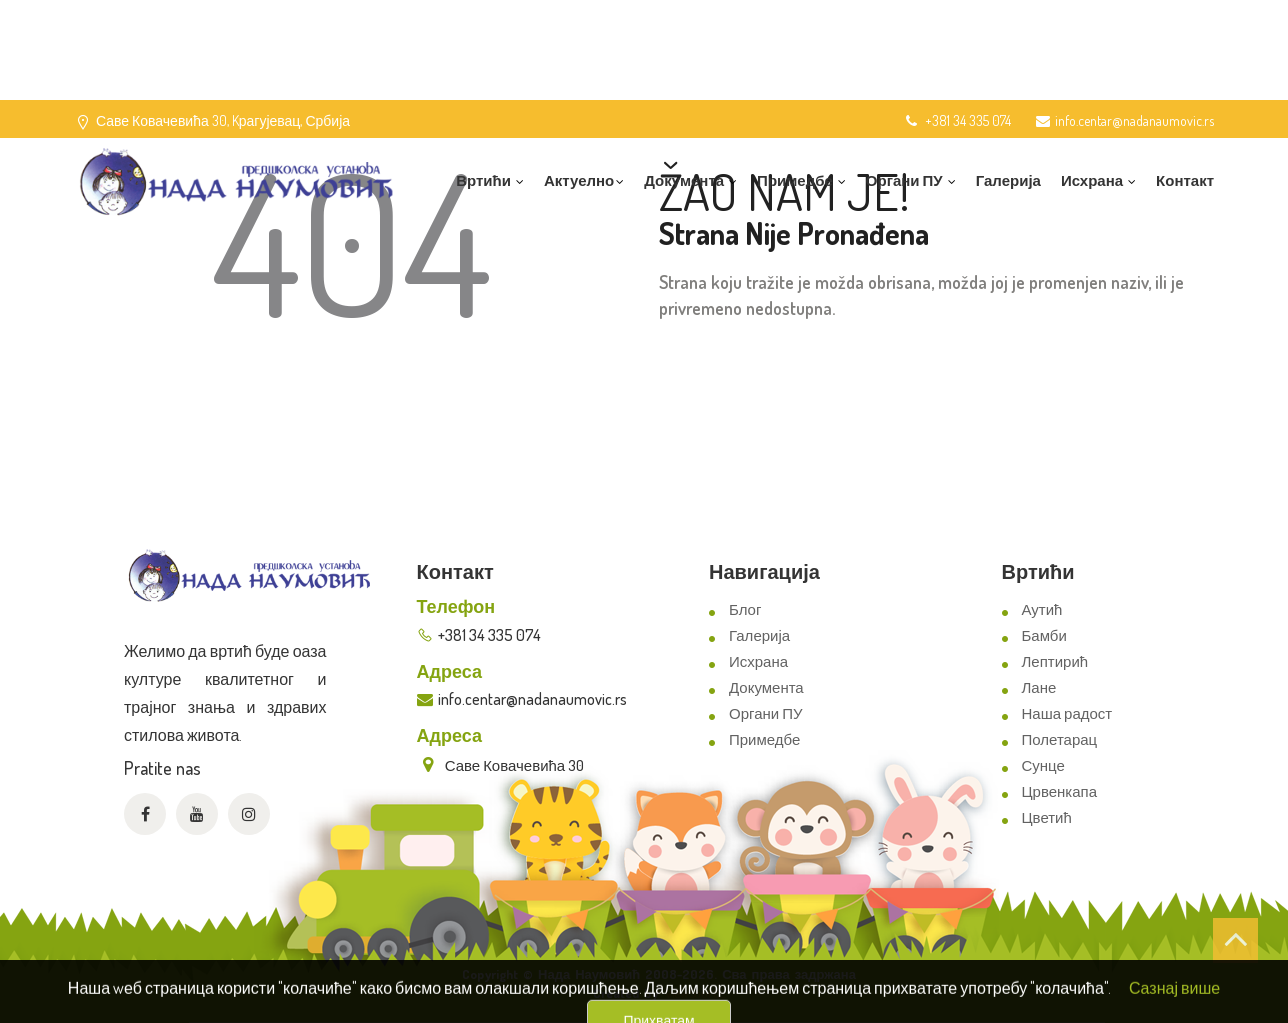 The image size is (1288, 1023). Describe the element at coordinates (1185, 180) in the screenshot. I see `Контакт` at that location.